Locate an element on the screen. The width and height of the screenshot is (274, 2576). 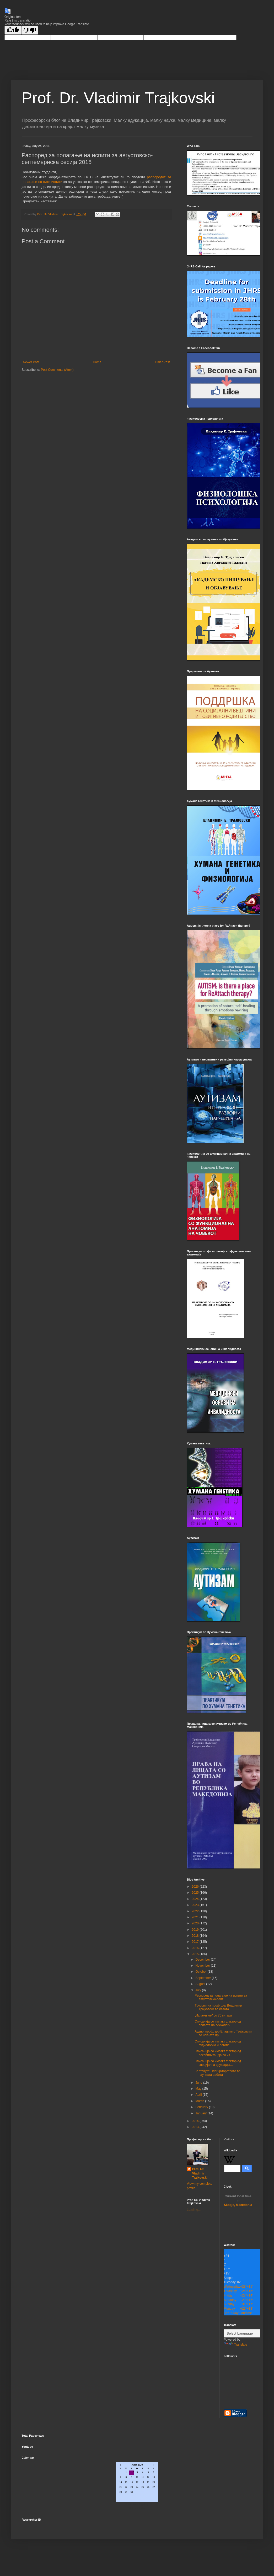
Списанија со импакт фактор од рехабилитација во из... is located at coordinates (218, 2053).